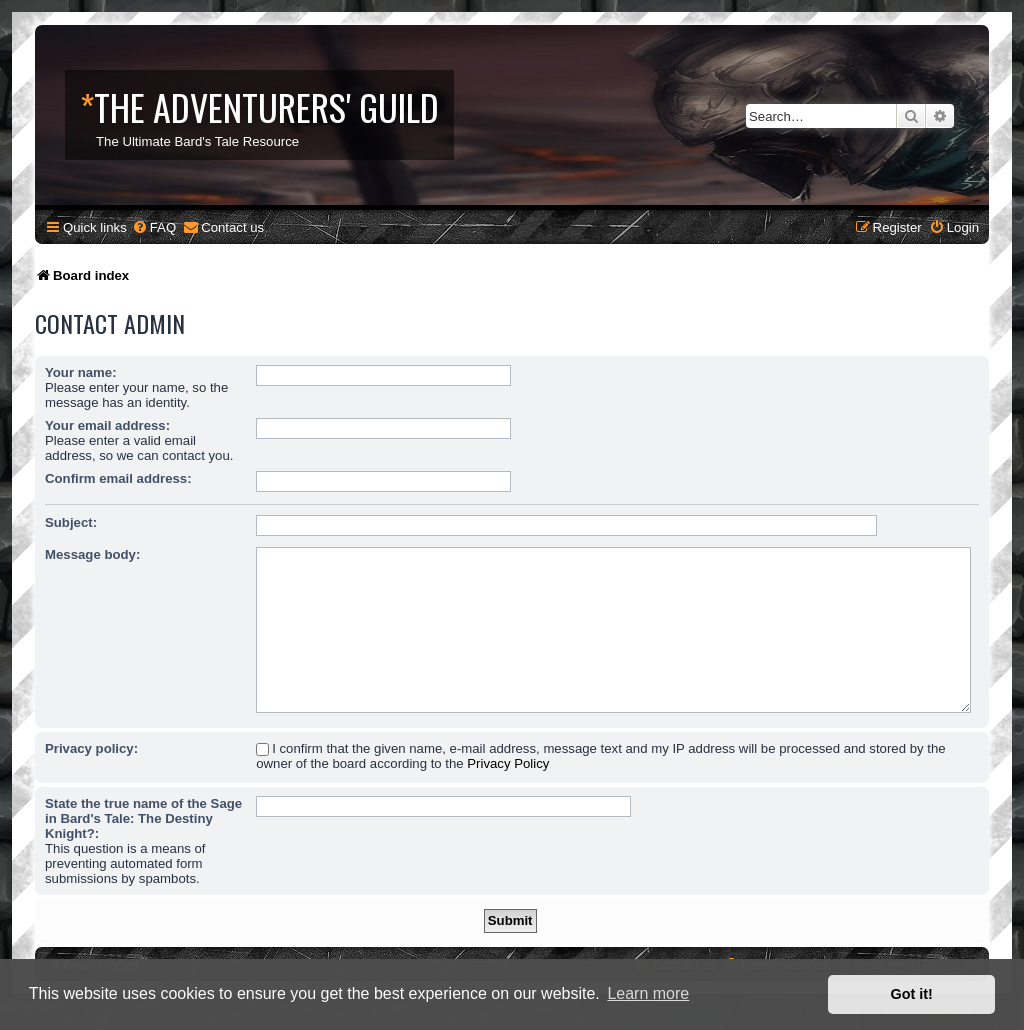 The height and width of the screenshot is (1030, 1024). Describe the element at coordinates (71, 522) in the screenshot. I see `Subject:` at that location.